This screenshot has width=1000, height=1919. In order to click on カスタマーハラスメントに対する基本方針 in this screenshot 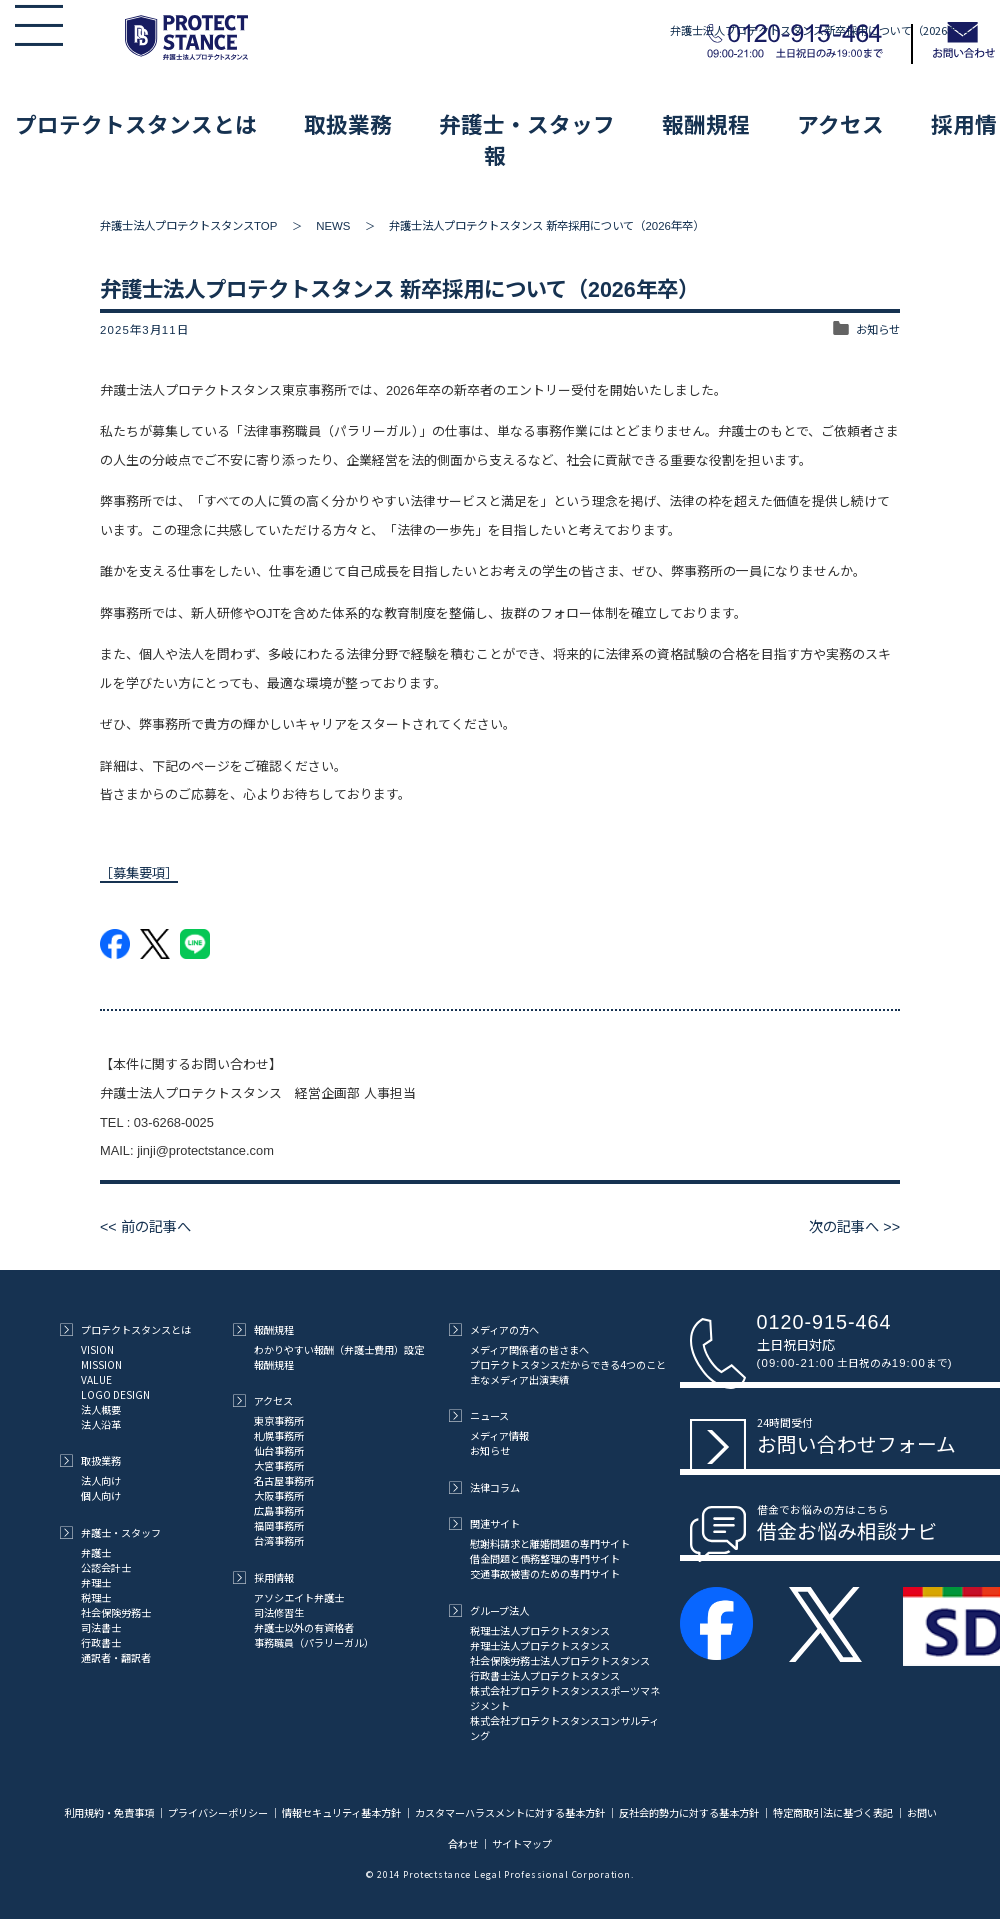, I will do `click(510, 1812)`.